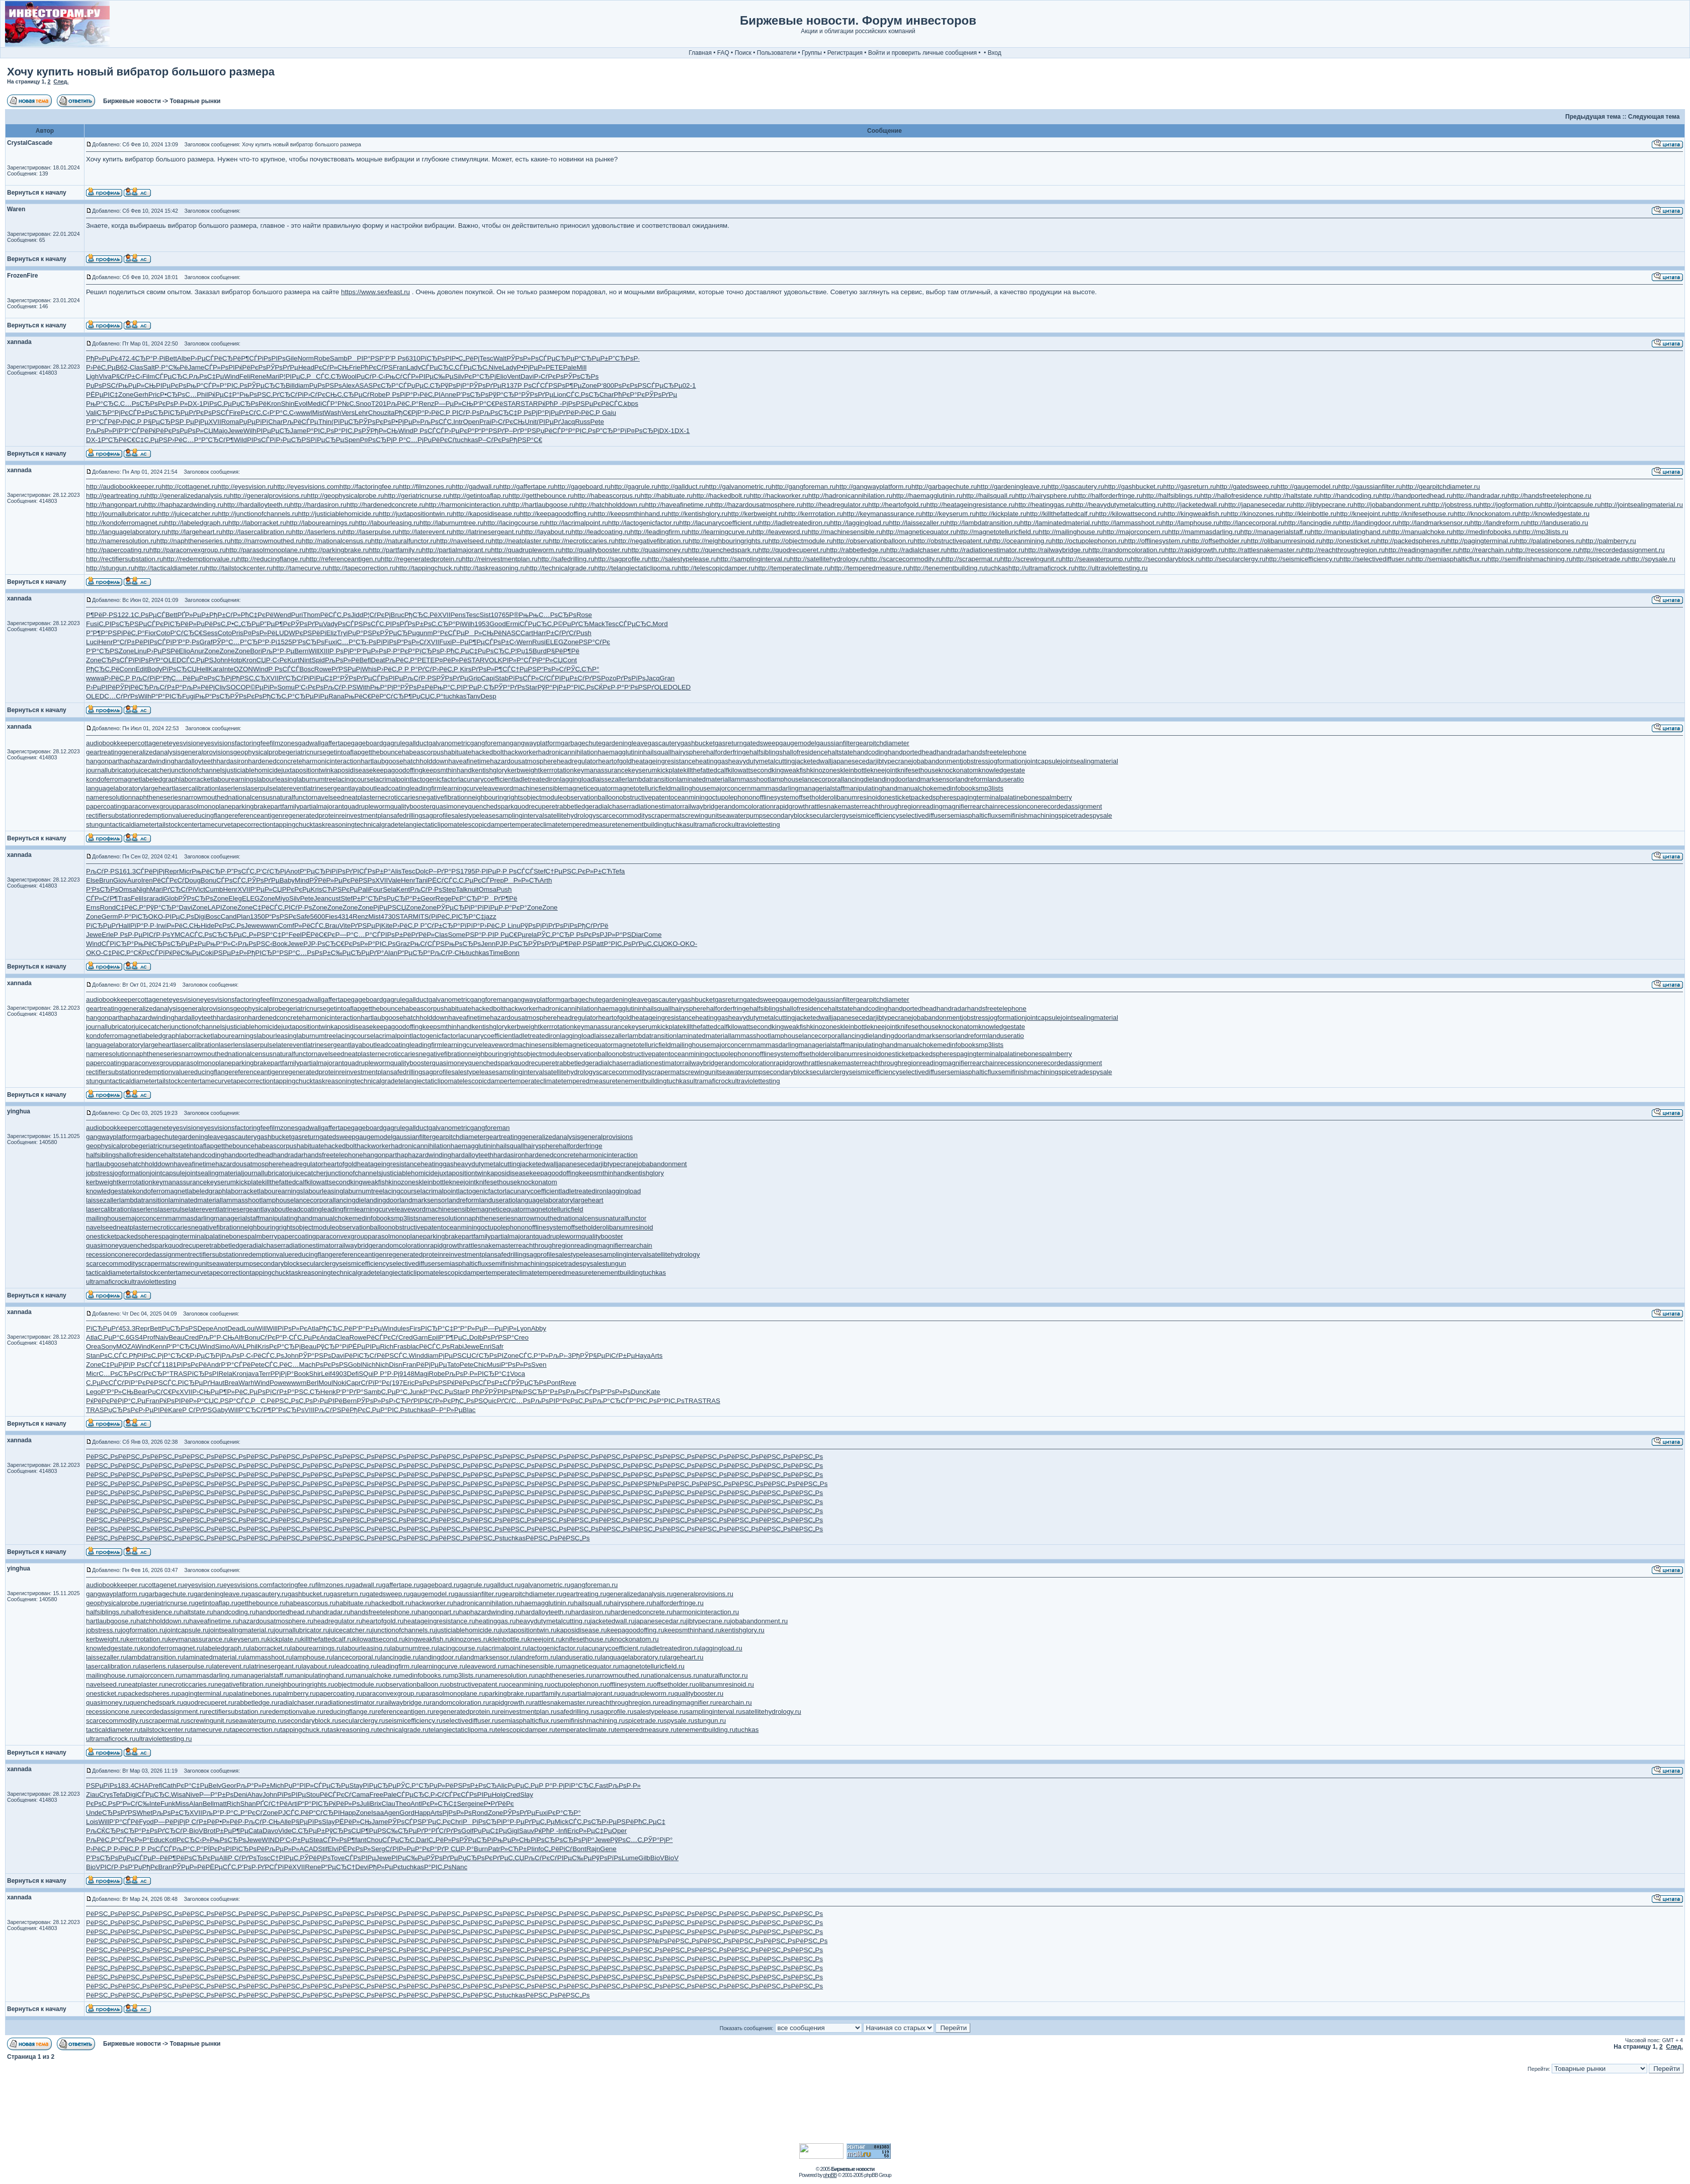 The width and height of the screenshot is (1690, 2184). I want to click on РЁСѓСЃС‚, so click(443, 880).